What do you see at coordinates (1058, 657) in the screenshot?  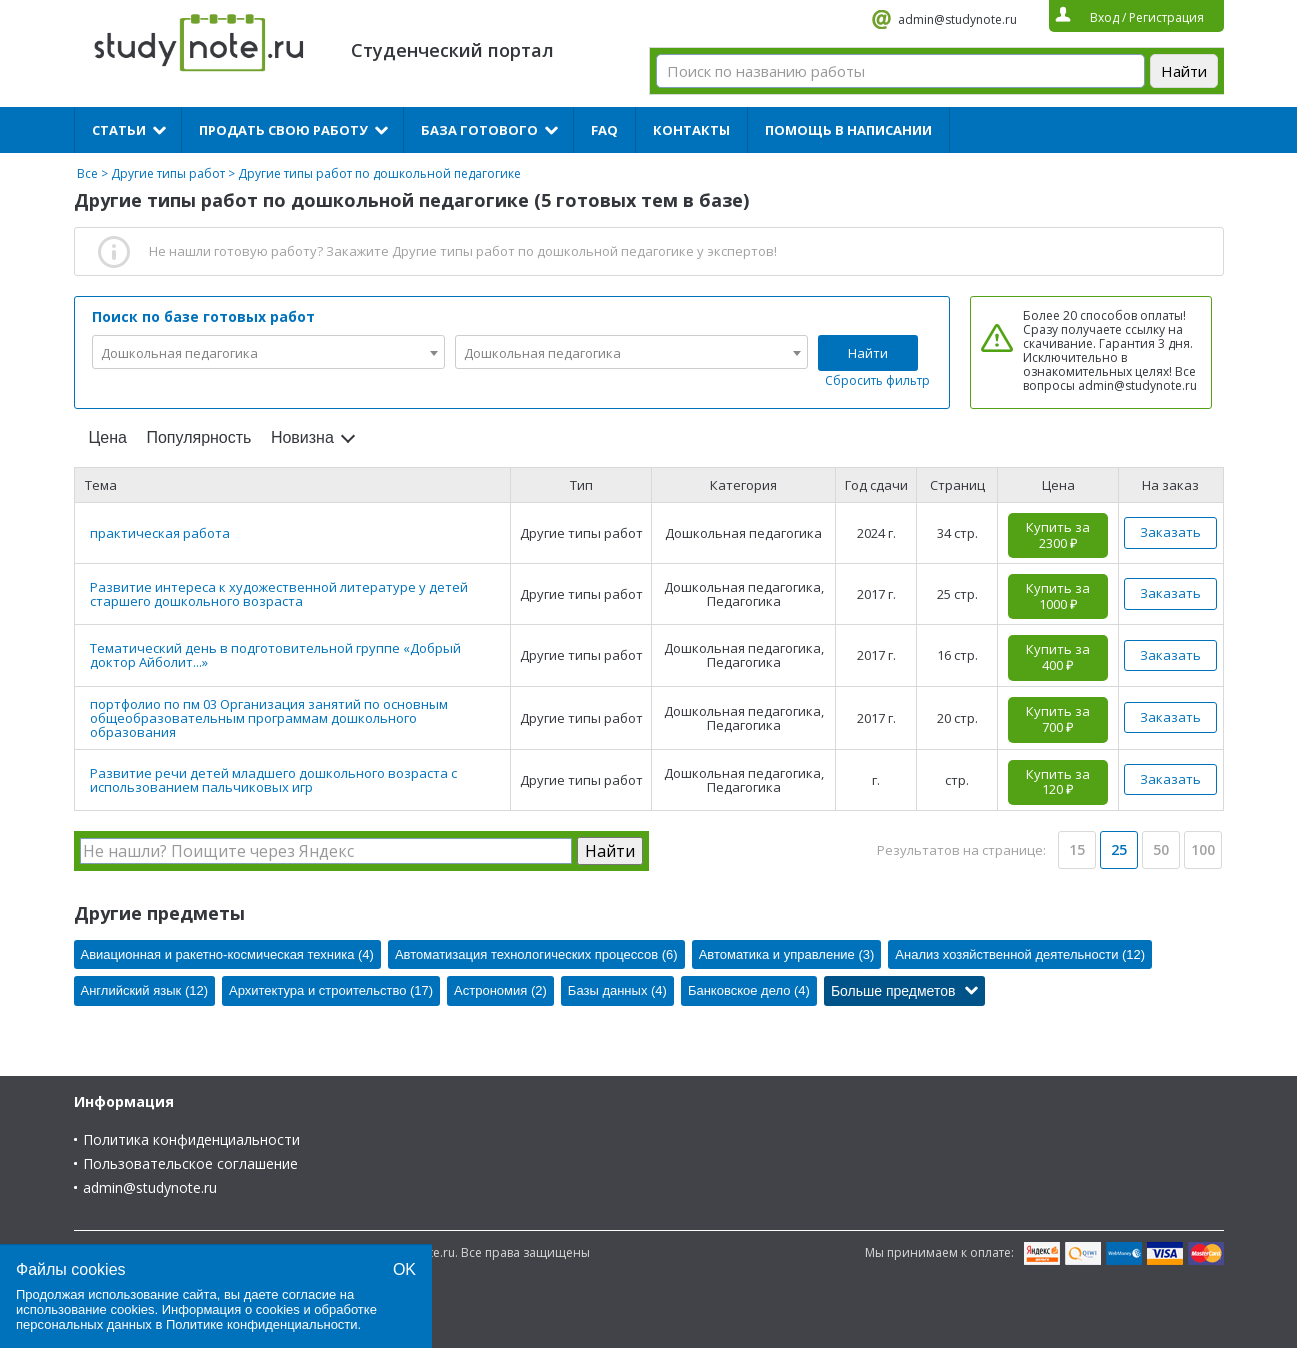 I see `Купить за 400 ₽` at bounding box center [1058, 657].